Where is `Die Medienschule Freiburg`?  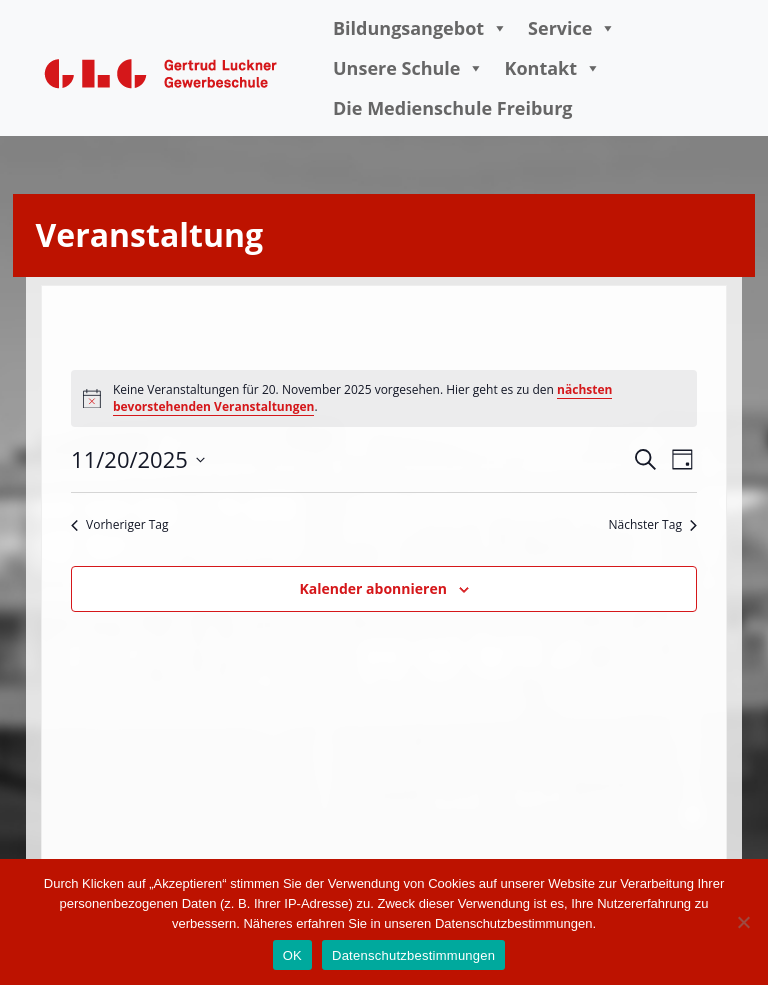
Die Medienschule Freiburg is located at coordinates (453, 108).